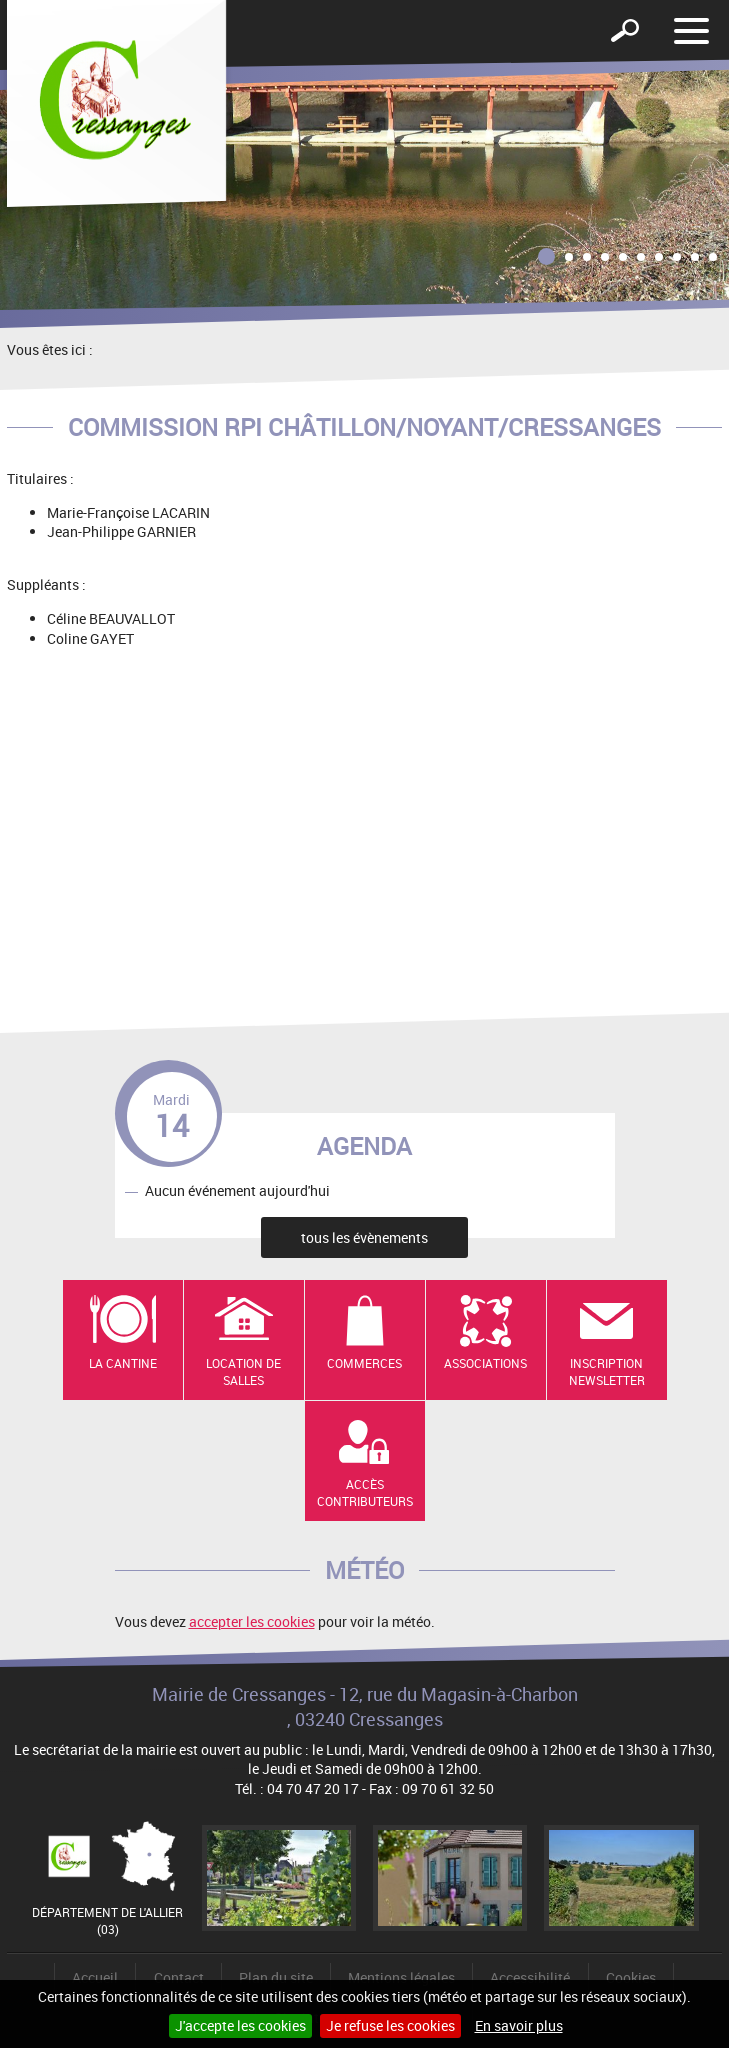 Image resolution: width=729 pixels, height=2048 pixels. What do you see at coordinates (485, 1363) in the screenshot?
I see `Associations` at bounding box center [485, 1363].